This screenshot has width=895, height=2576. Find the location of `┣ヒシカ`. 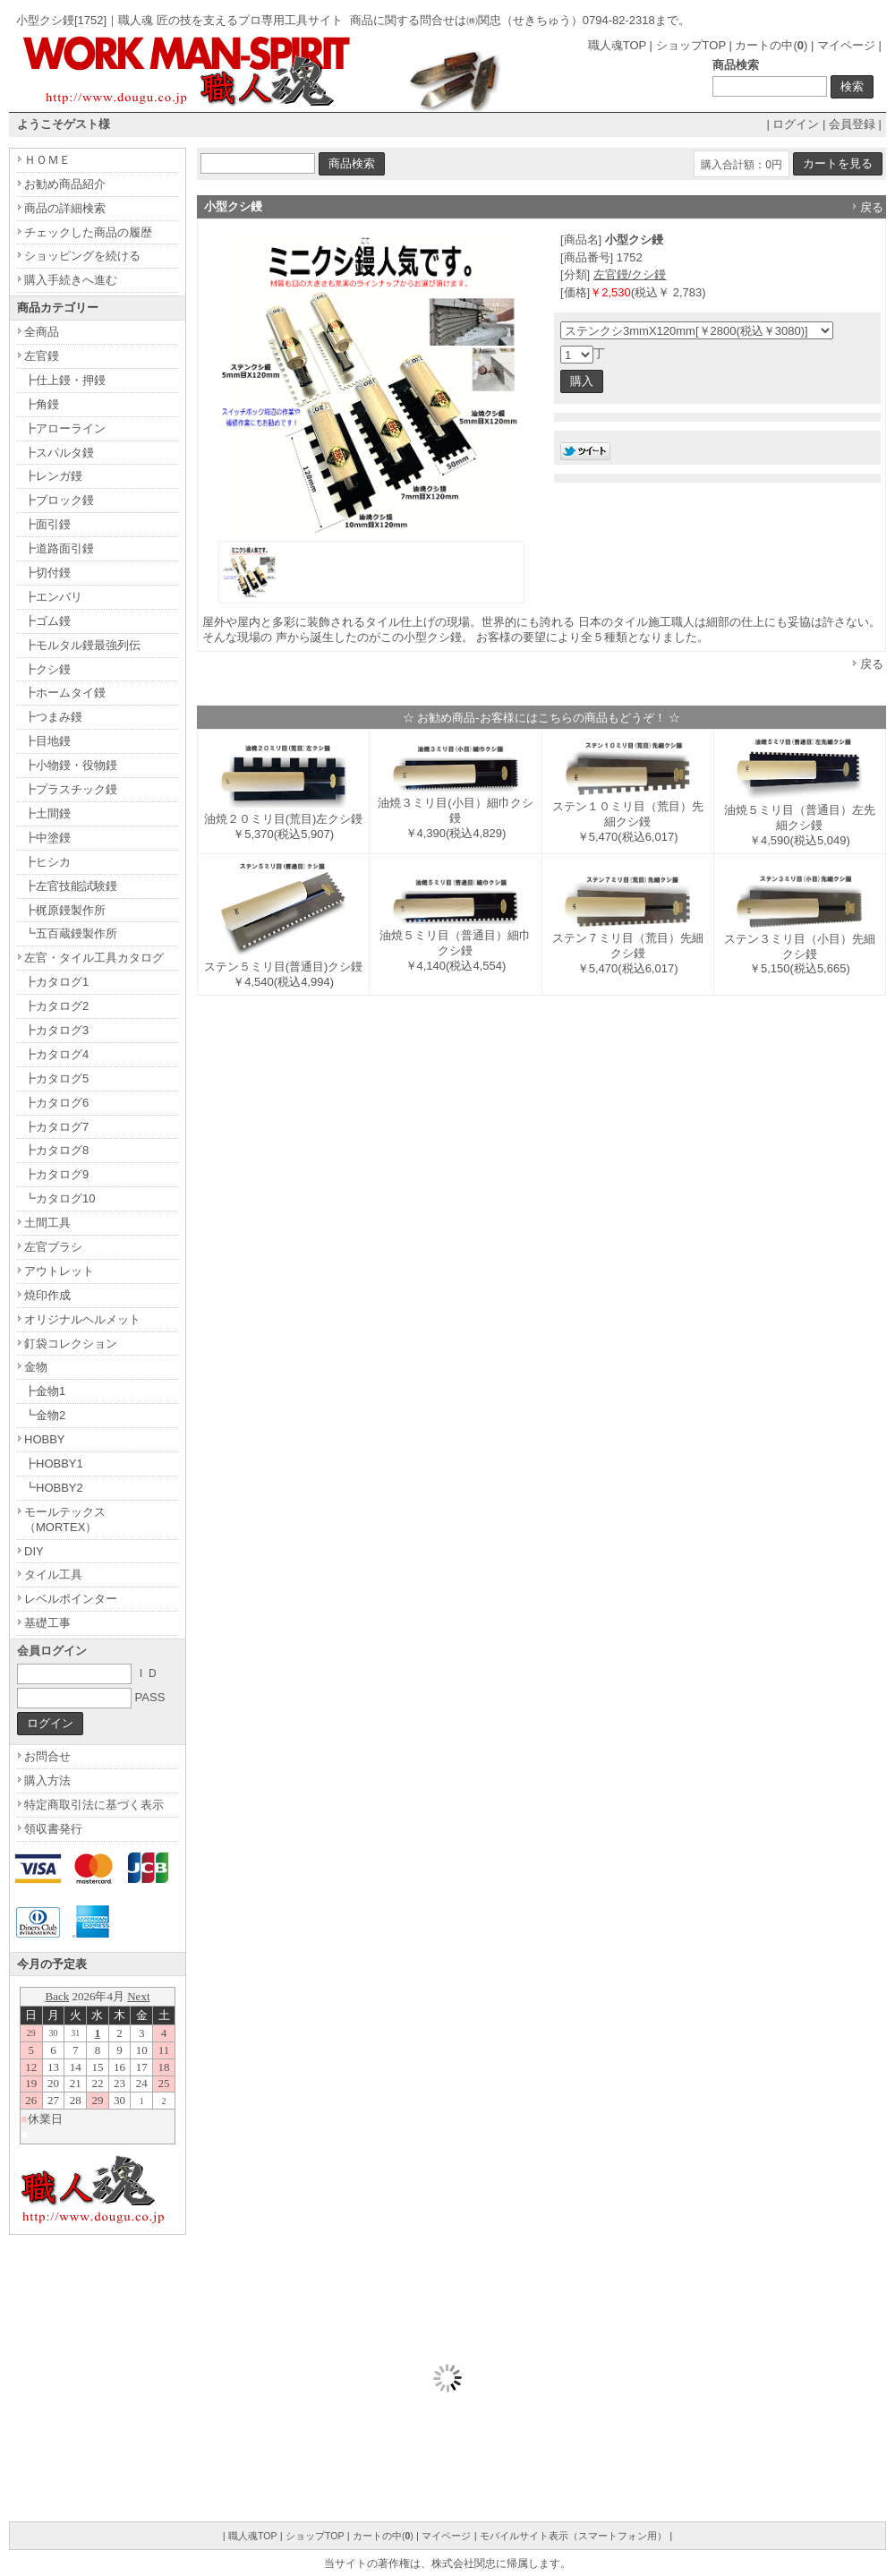

┣ヒシカ is located at coordinates (47, 862).